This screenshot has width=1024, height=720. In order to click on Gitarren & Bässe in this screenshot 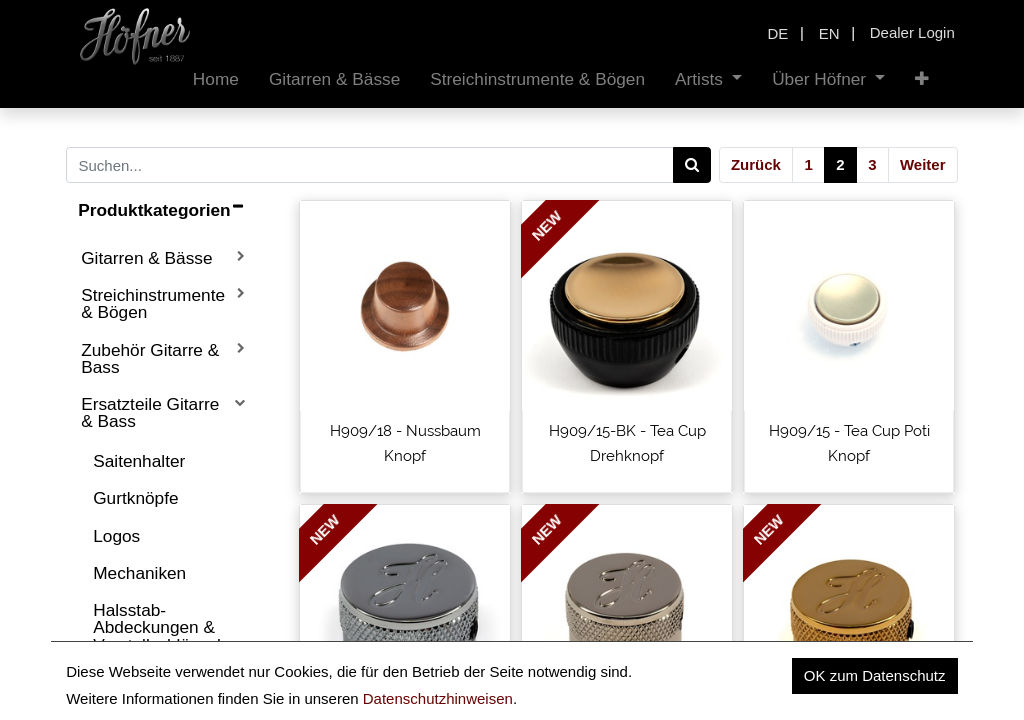, I will do `click(146, 258)`.